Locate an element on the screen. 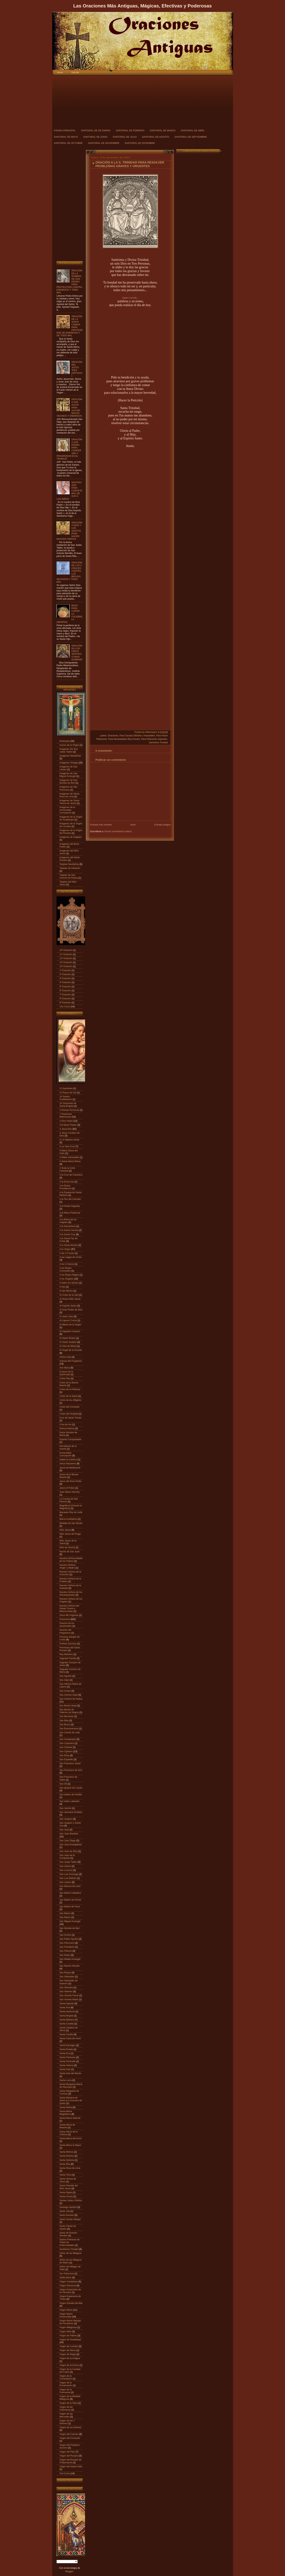 The width and height of the screenshot is (285, 2576). Santa Tecla is located at coordinates (65, 2175).